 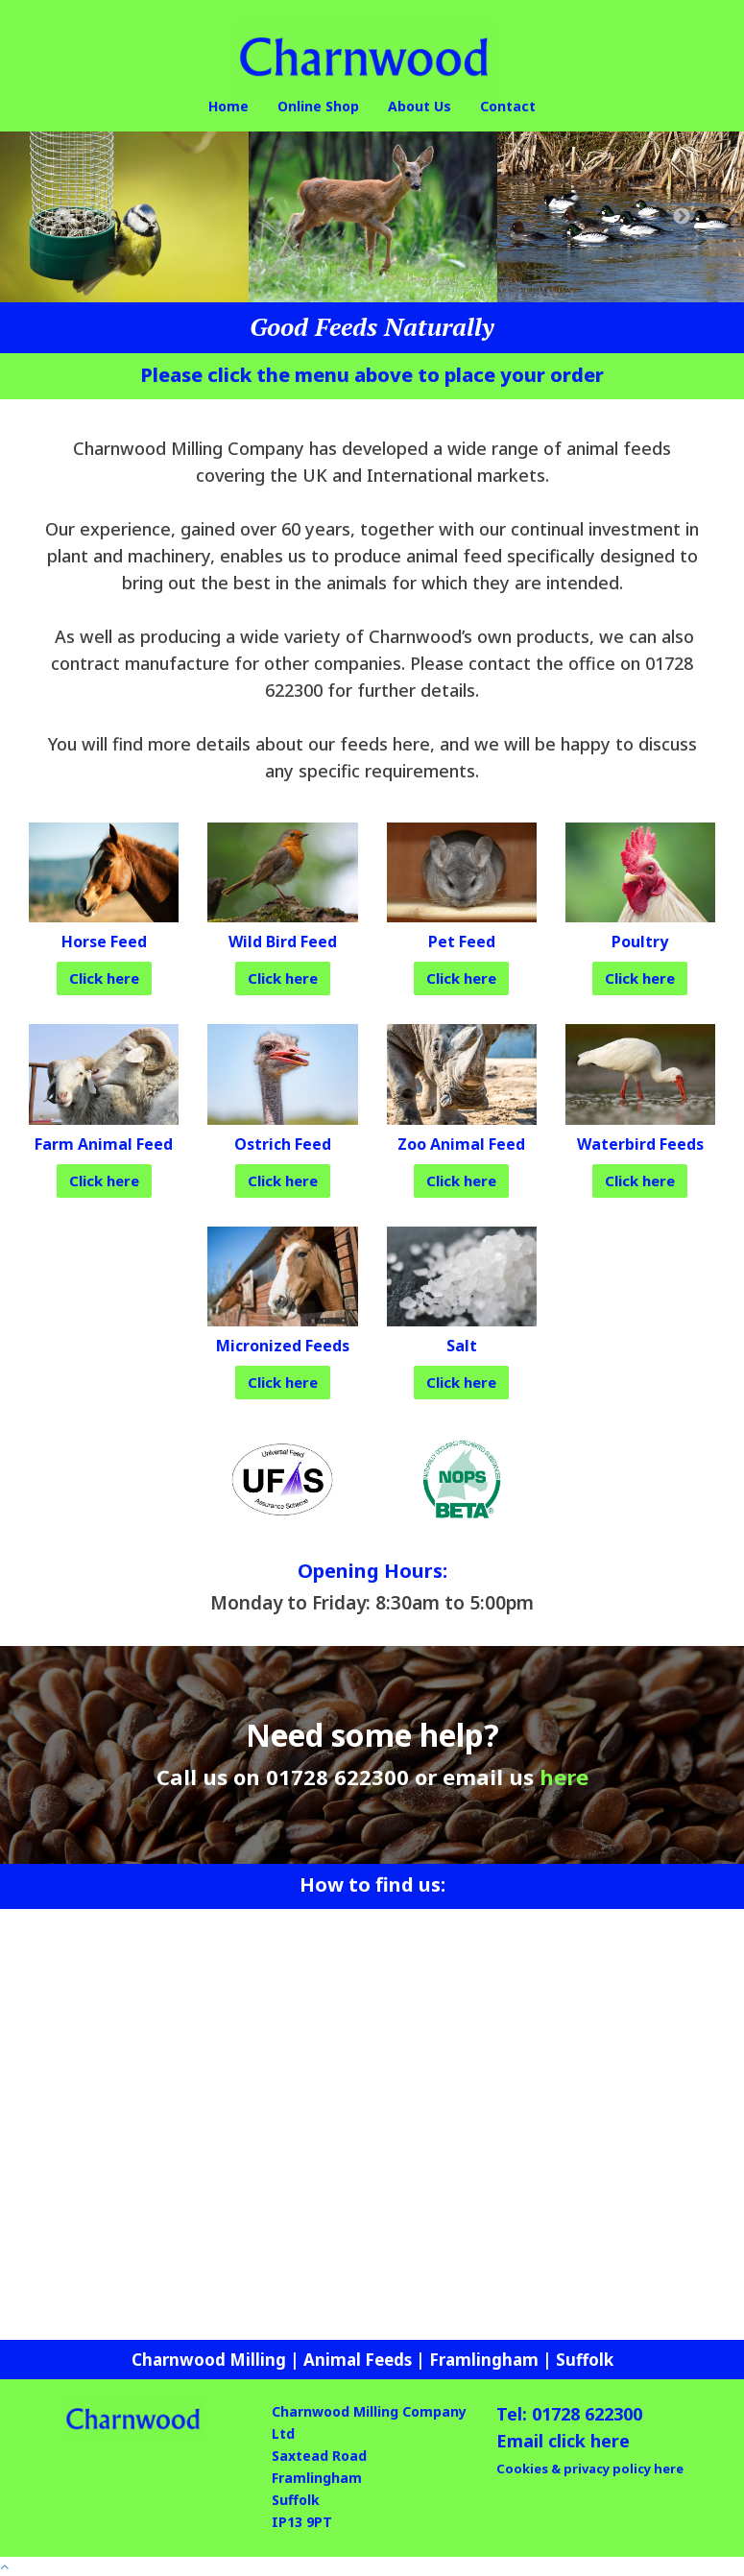 I want to click on Previous [button], so click(x=62, y=217).